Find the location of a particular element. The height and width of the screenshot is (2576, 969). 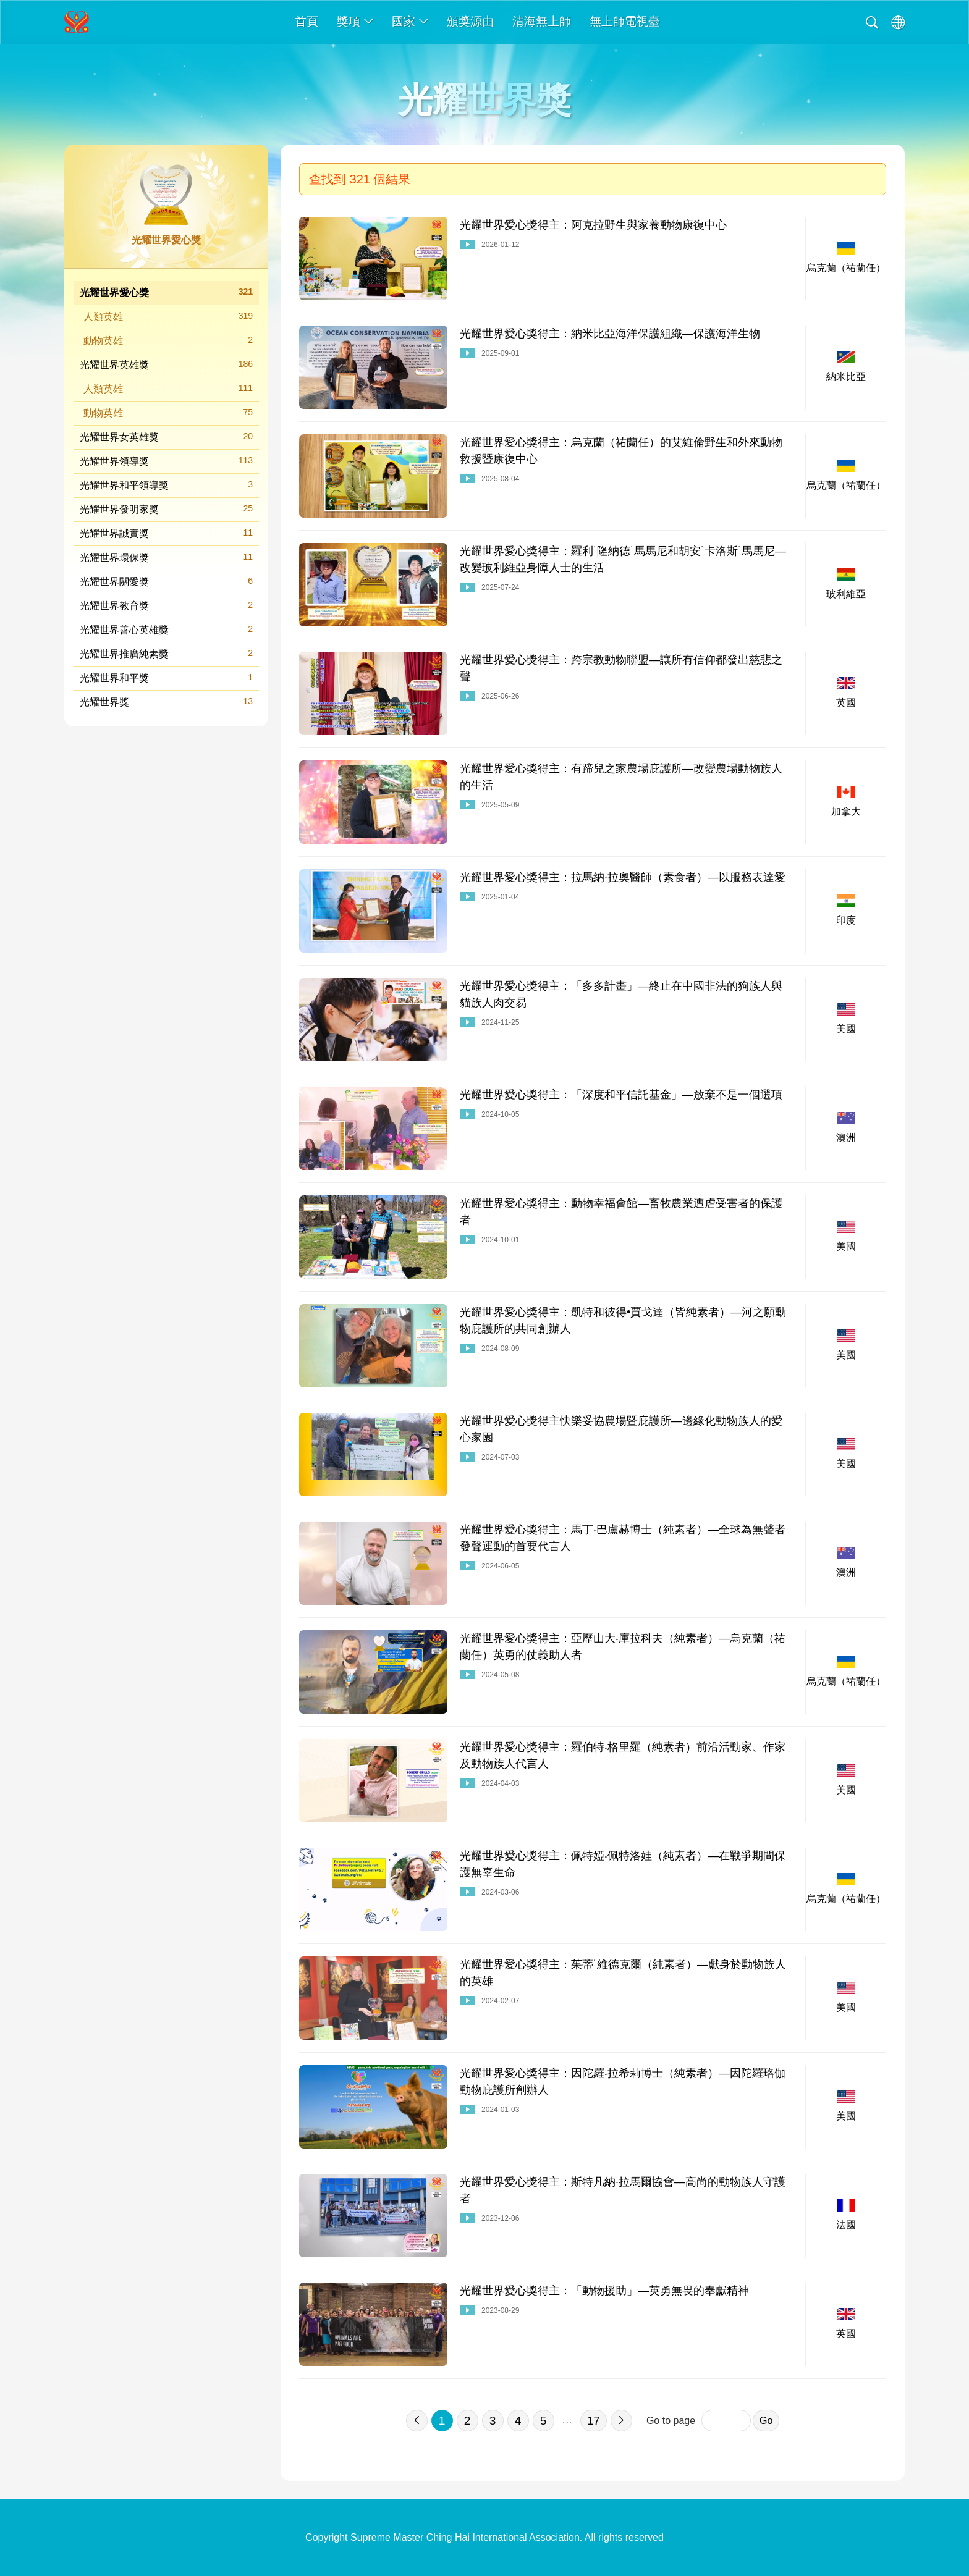

Go is located at coordinates (766, 2420).